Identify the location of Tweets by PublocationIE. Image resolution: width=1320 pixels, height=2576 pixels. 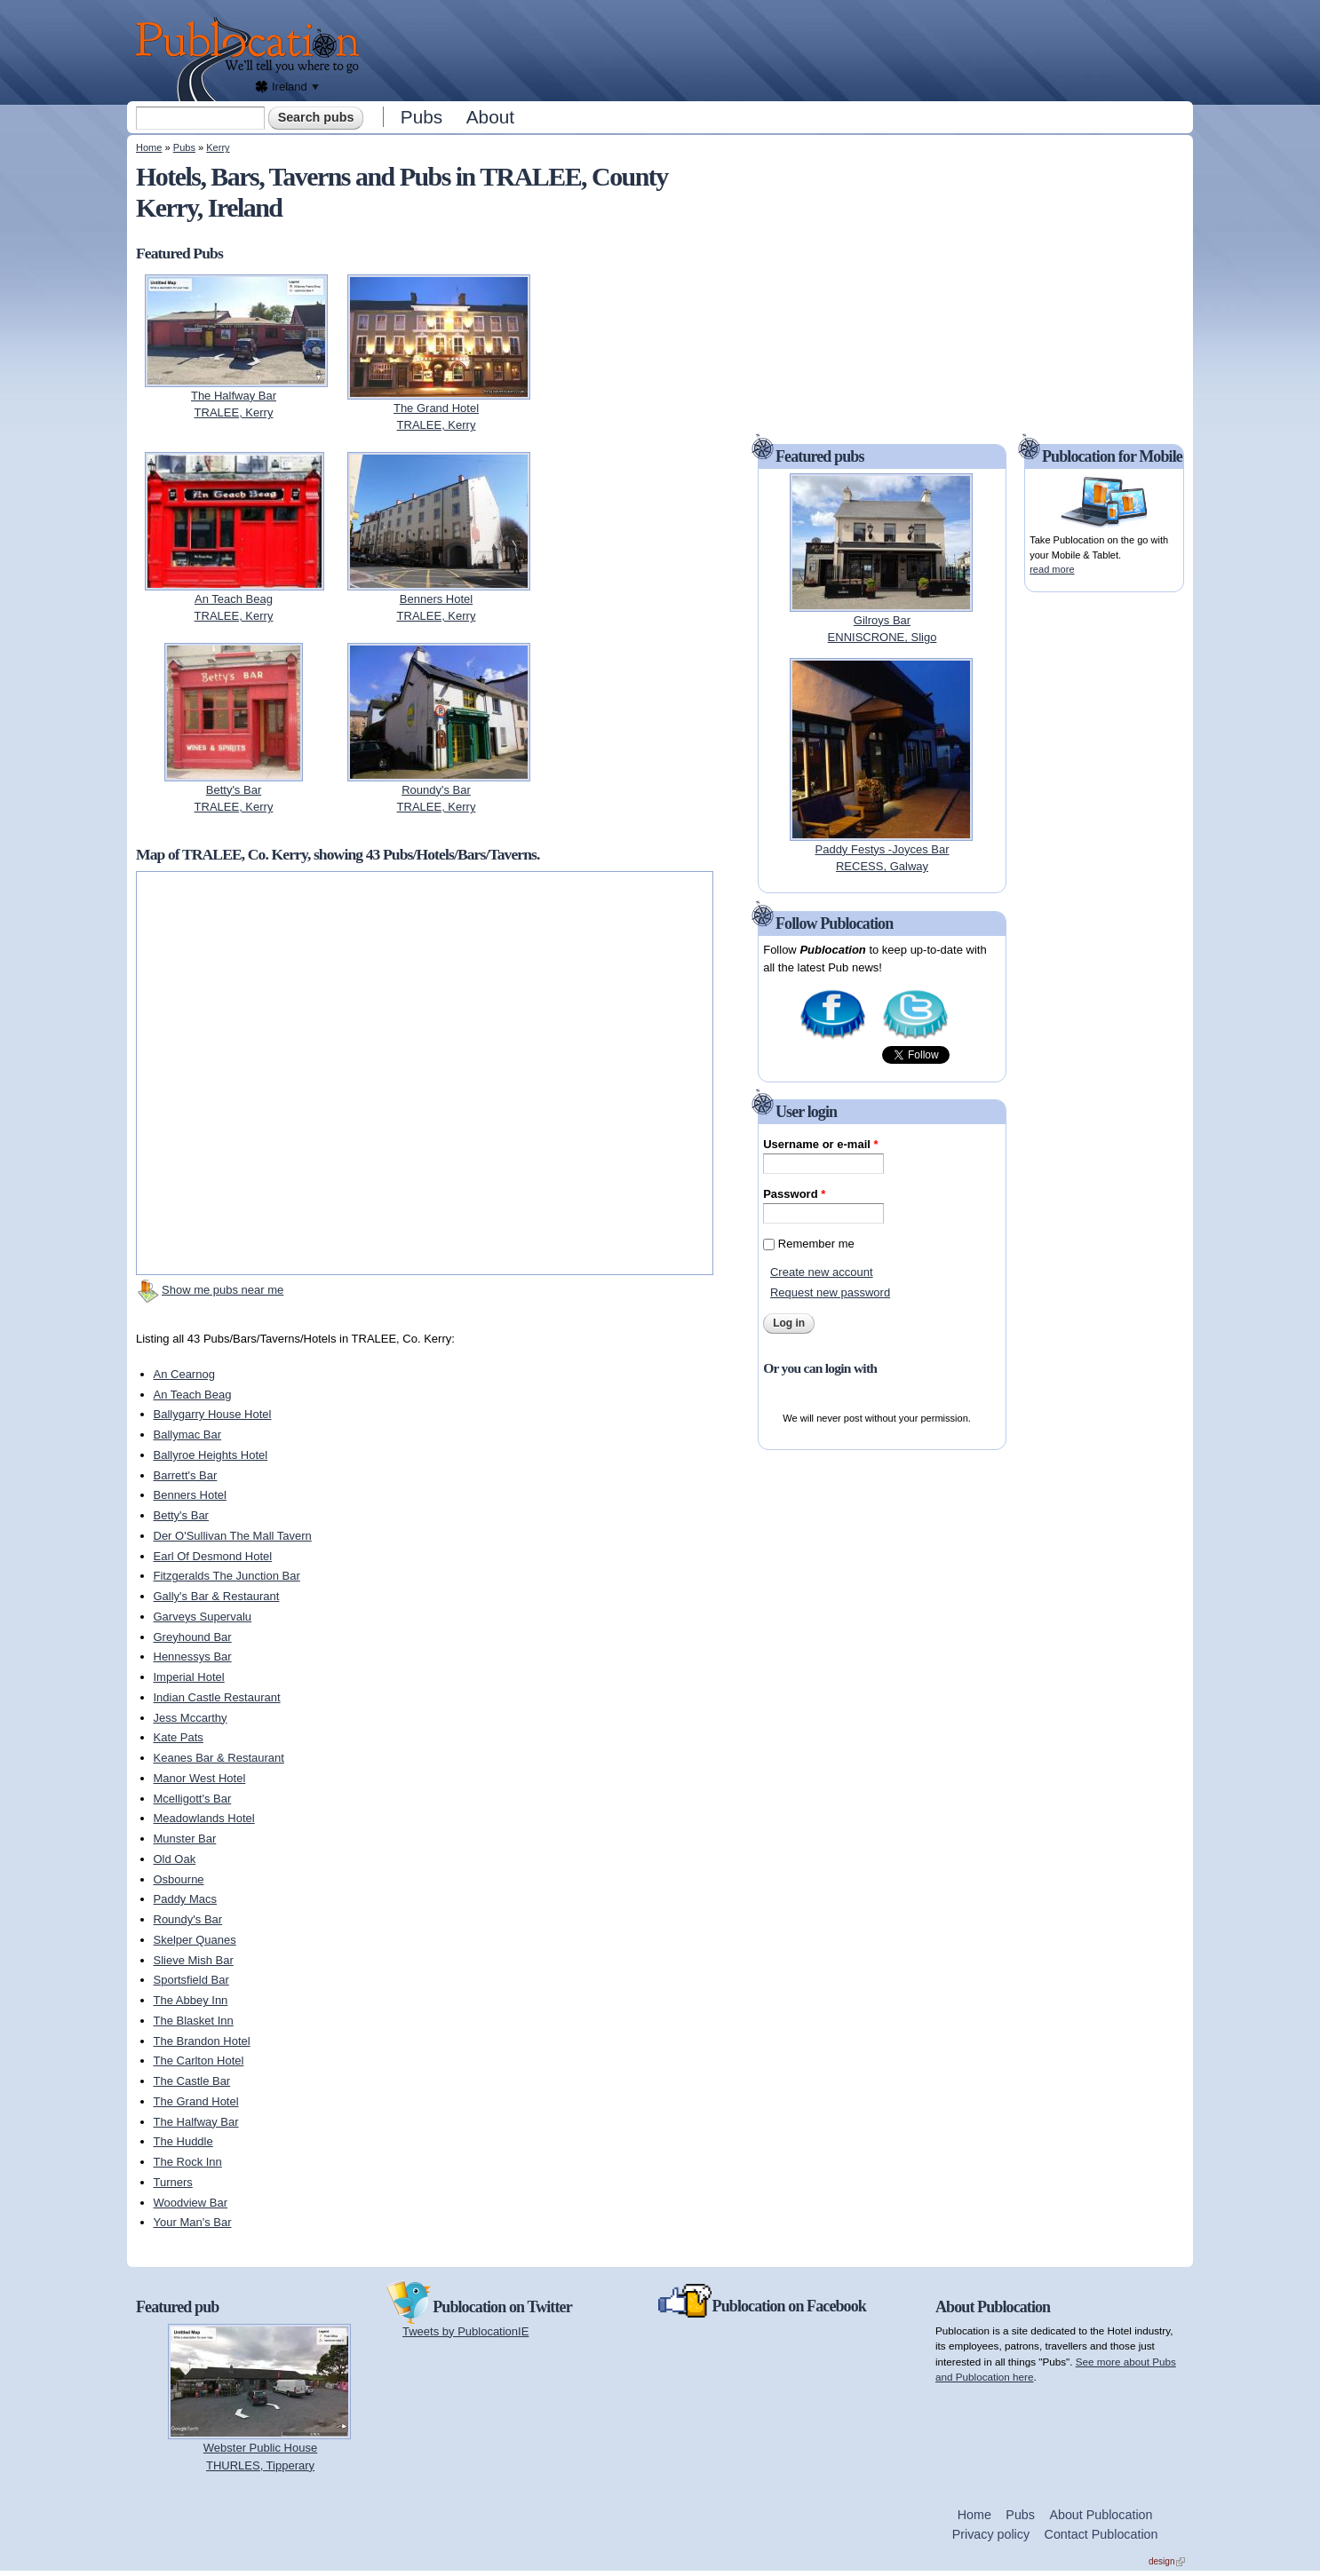
(465, 2331).